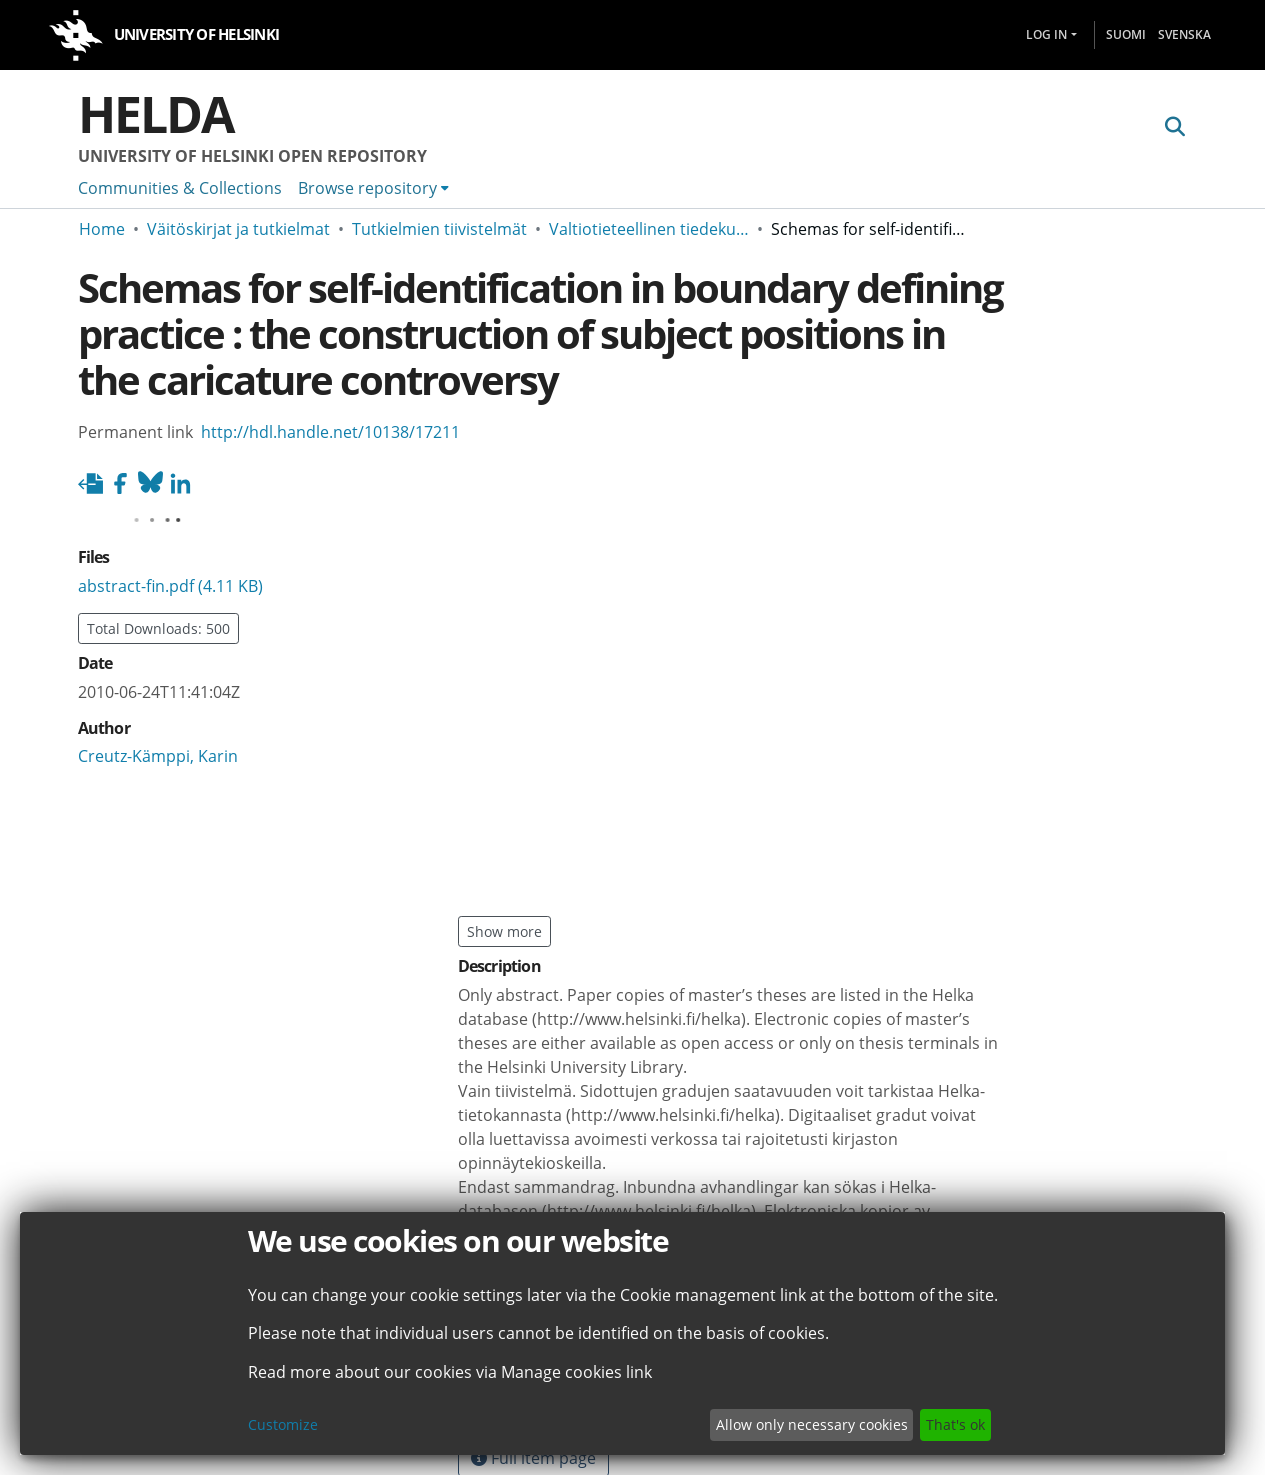  Describe the element at coordinates (238, 229) in the screenshot. I see `Väitöskirjat ja tutkielmat` at that location.